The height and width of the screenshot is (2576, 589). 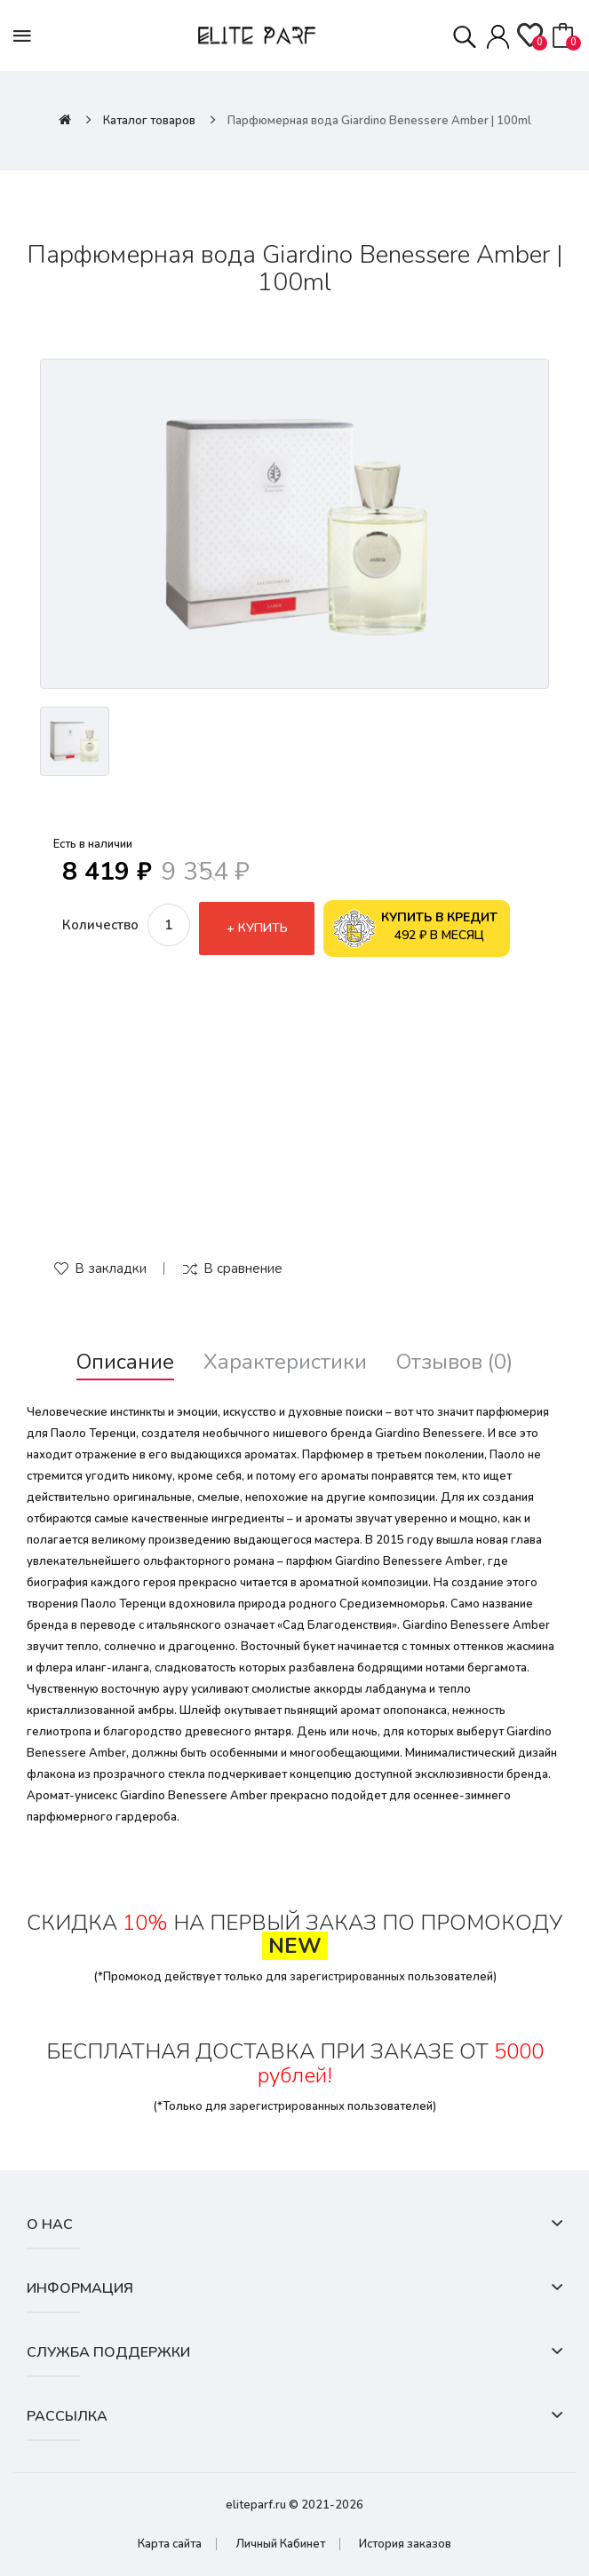 What do you see at coordinates (454, 1362) in the screenshot?
I see `Отзывов (0)` at bounding box center [454, 1362].